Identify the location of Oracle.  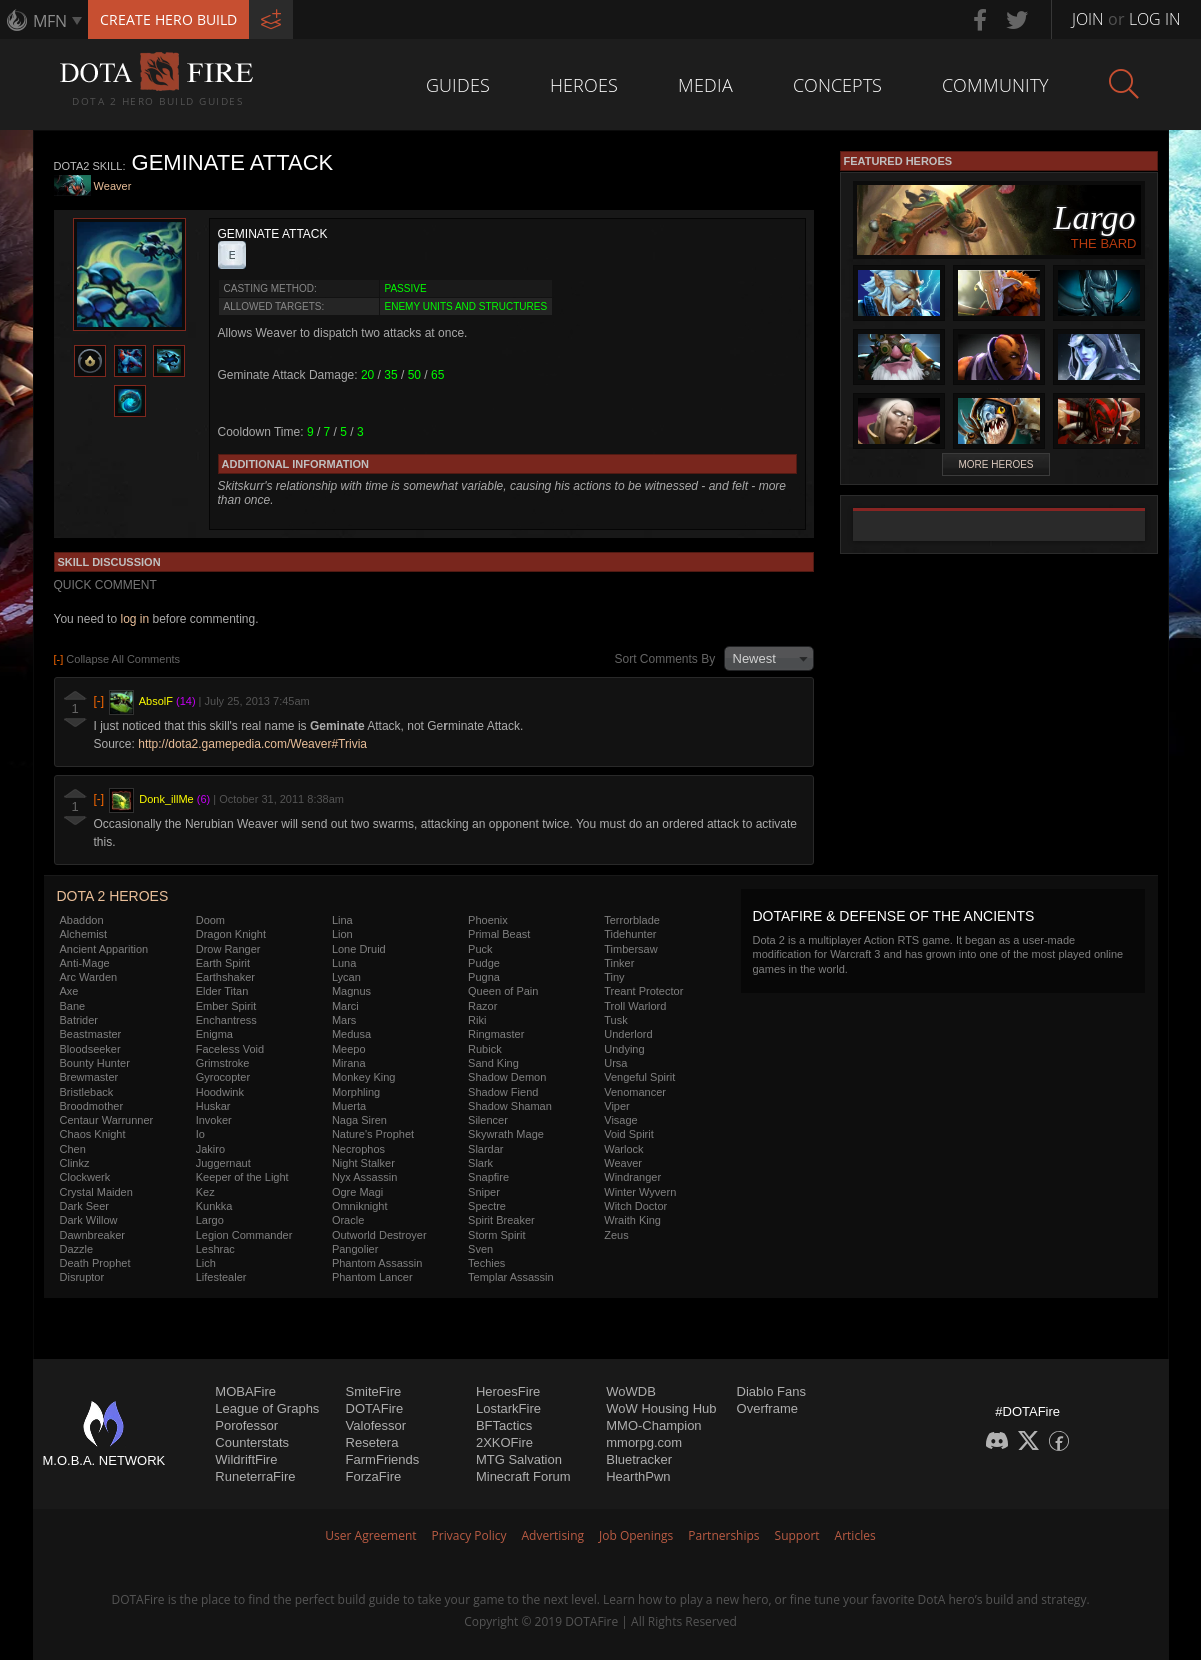
(348, 1220).